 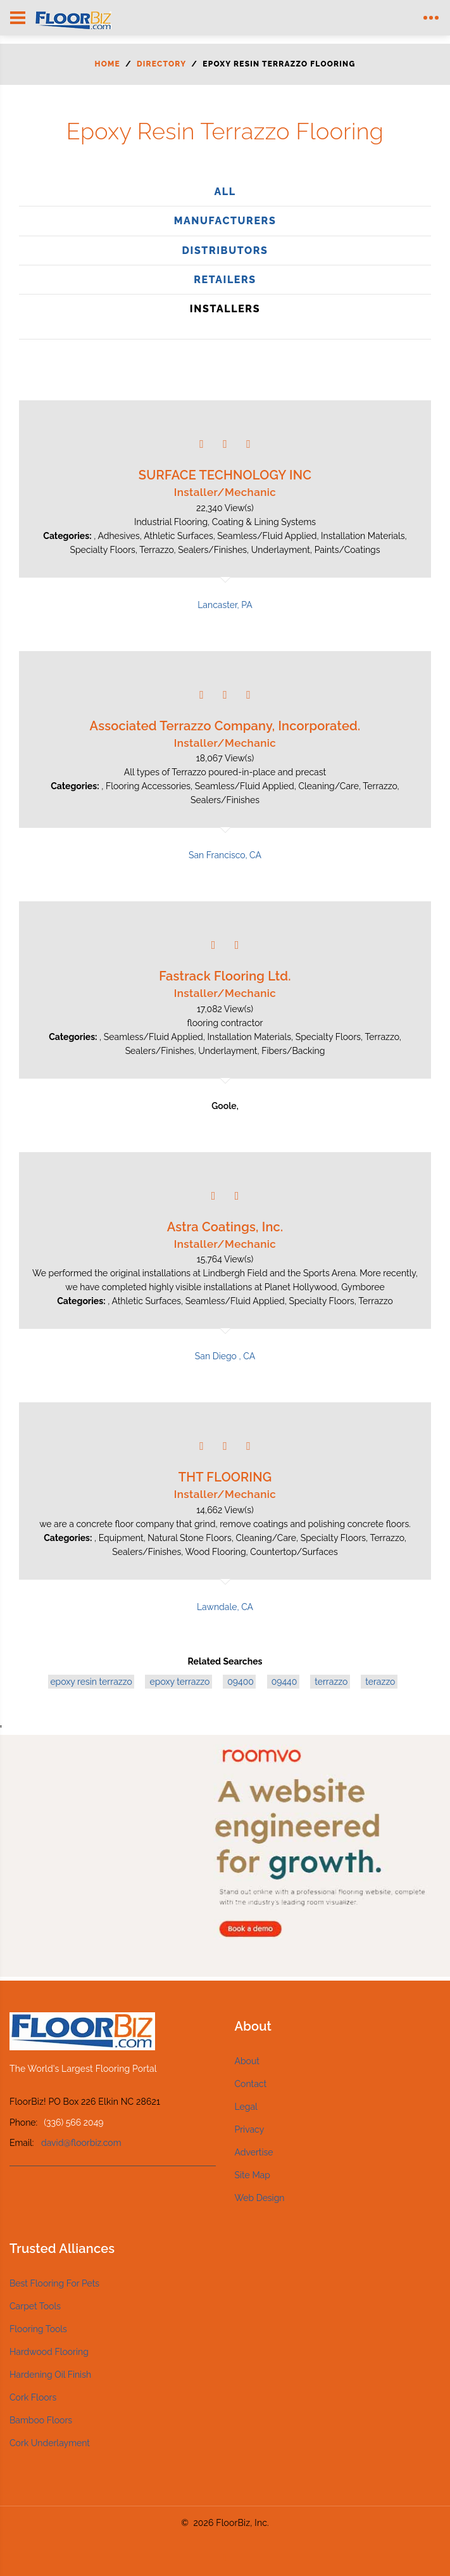 I want to click on (336) 566 2049, so click(x=73, y=2122).